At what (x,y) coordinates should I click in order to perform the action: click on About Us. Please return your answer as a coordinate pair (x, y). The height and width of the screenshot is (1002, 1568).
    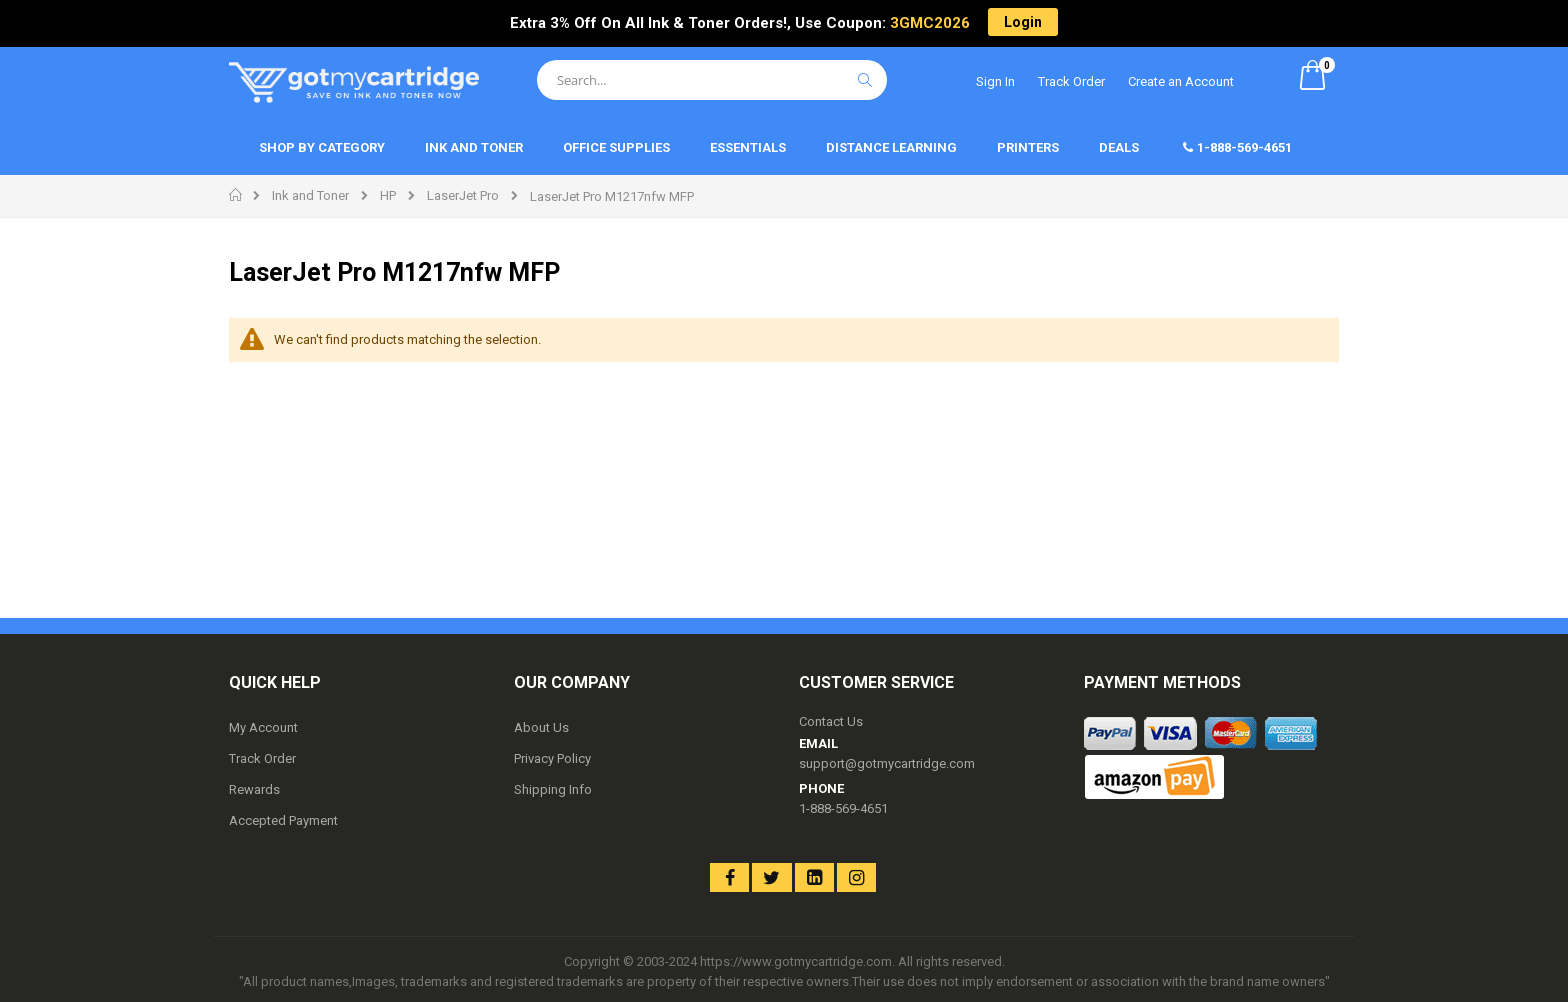
    Looking at the image, I should click on (541, 727).